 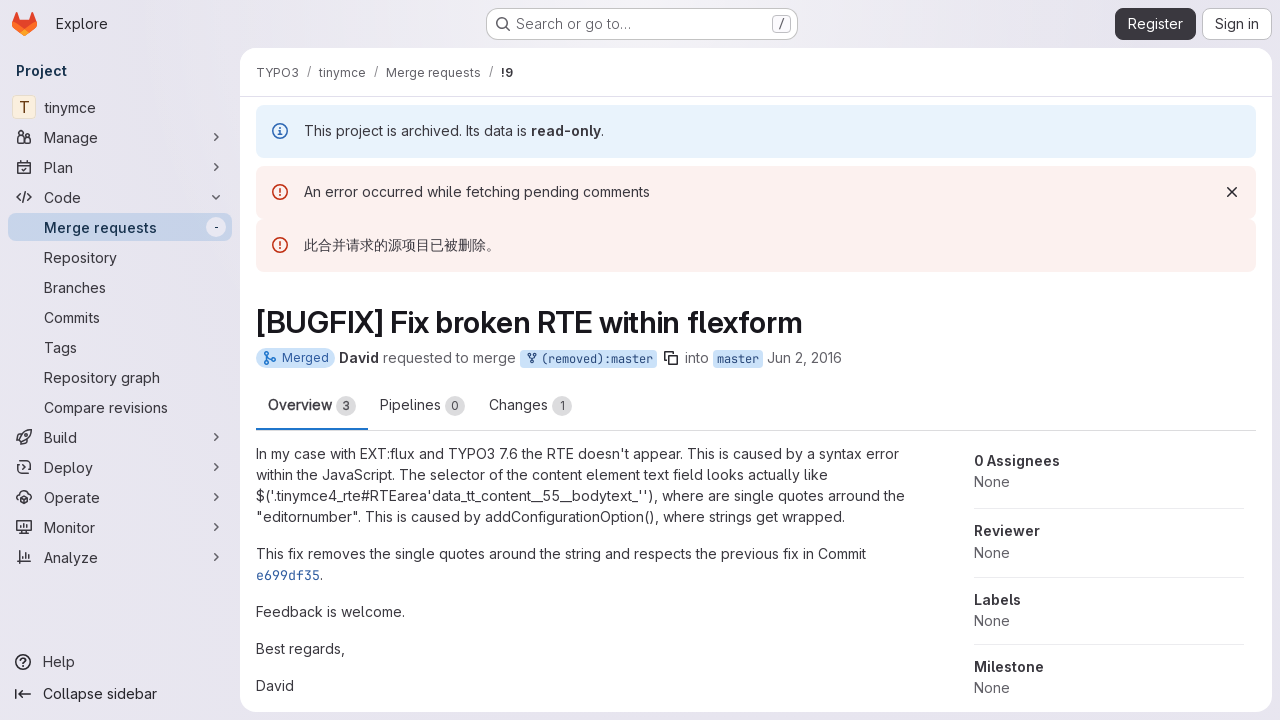 I want to click on [Manage], so click(x=120, y=137).